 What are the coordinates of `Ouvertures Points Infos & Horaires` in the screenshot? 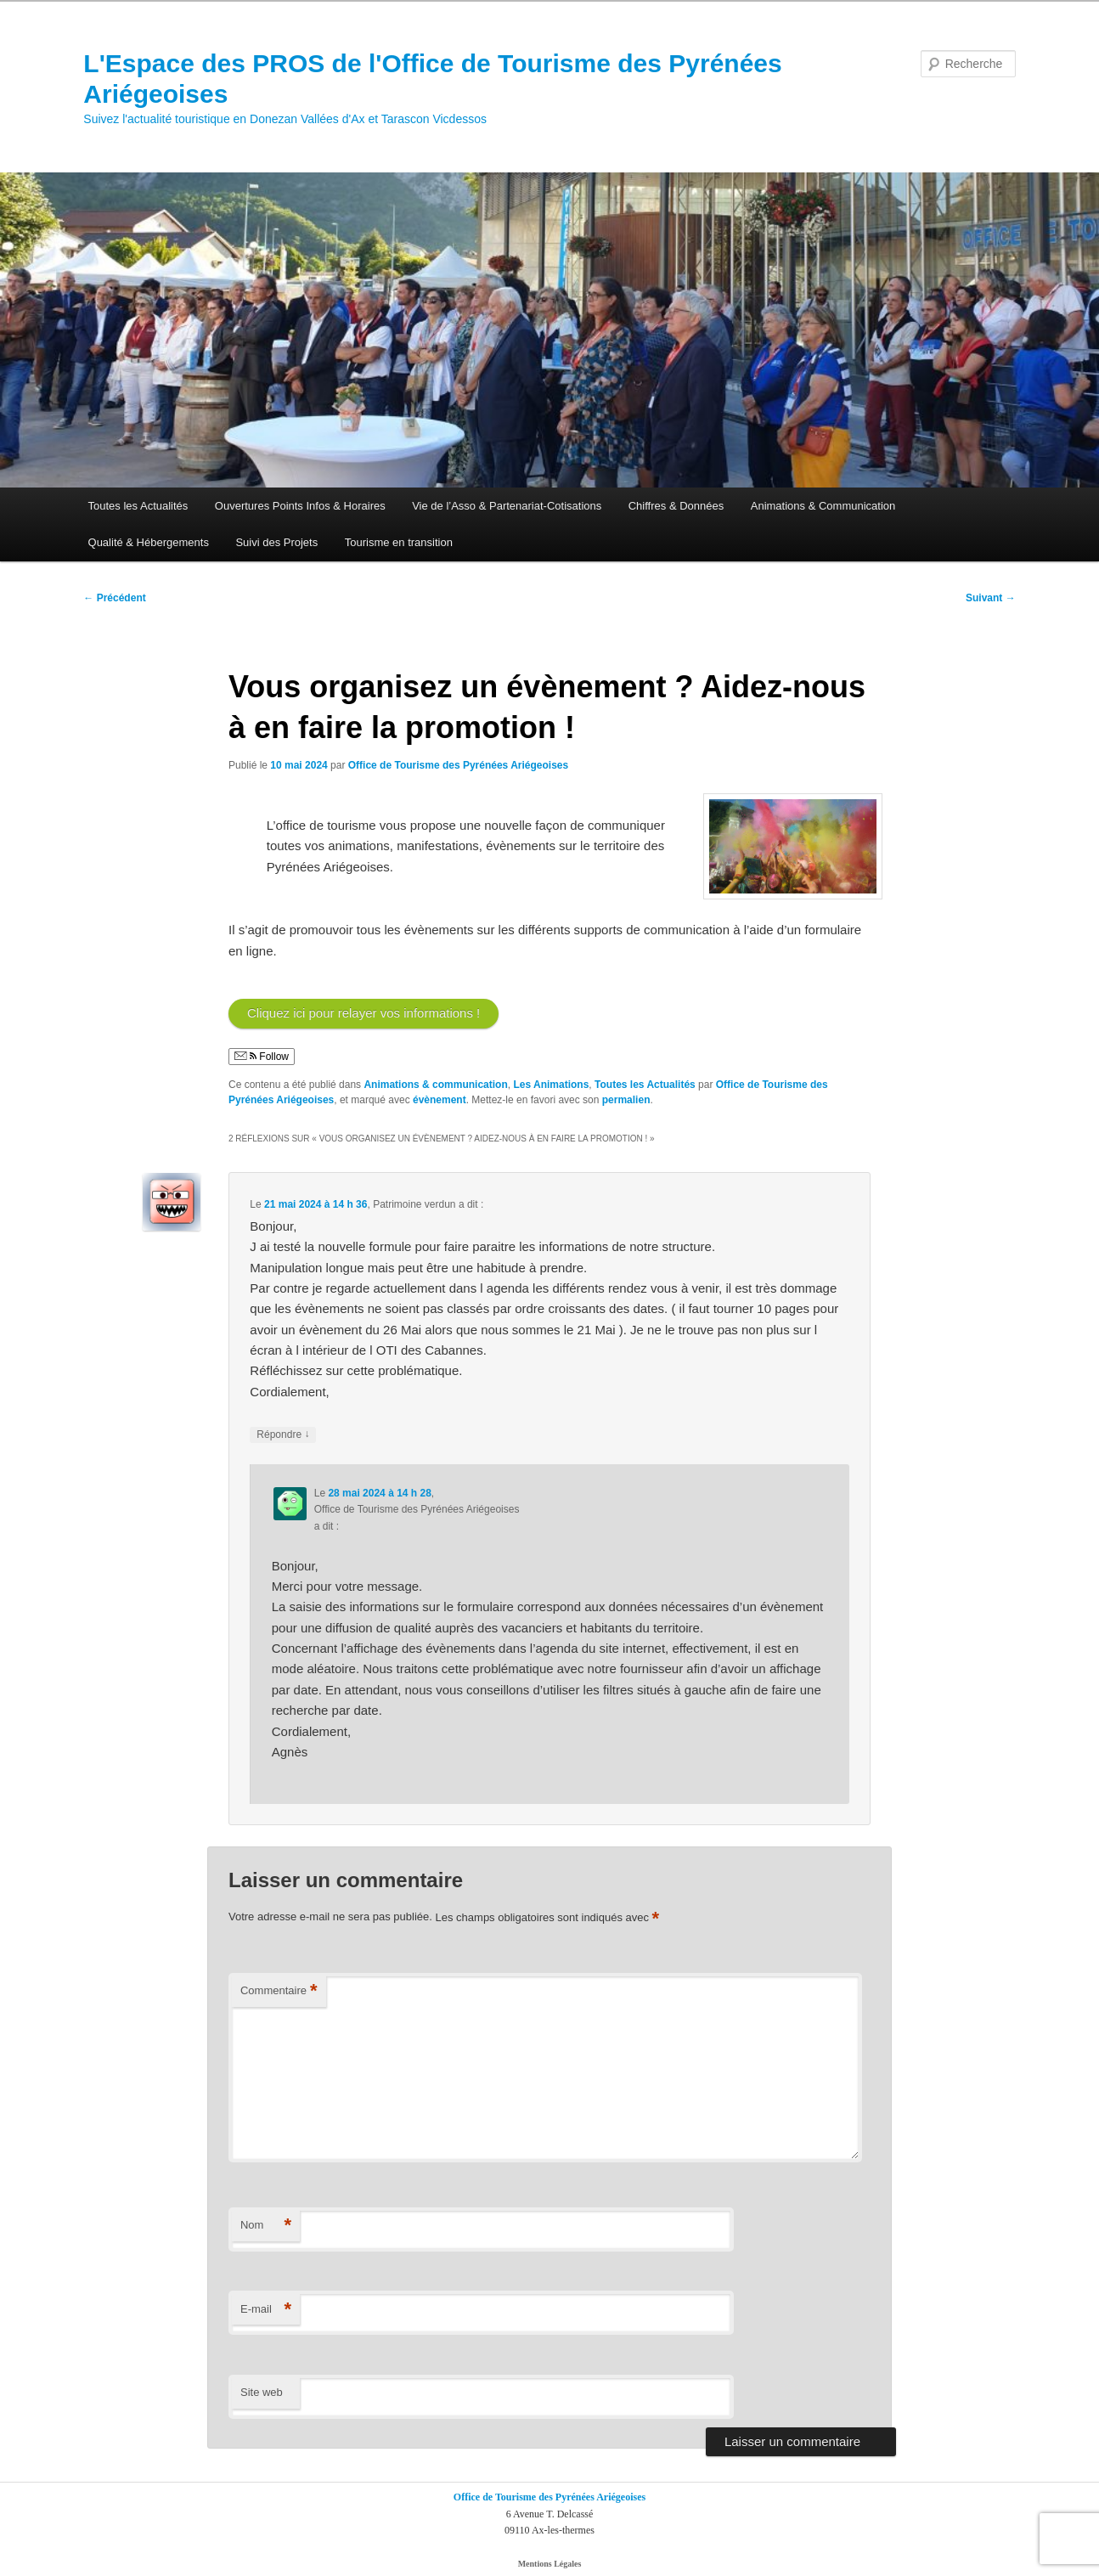 It's located at (300, 505).